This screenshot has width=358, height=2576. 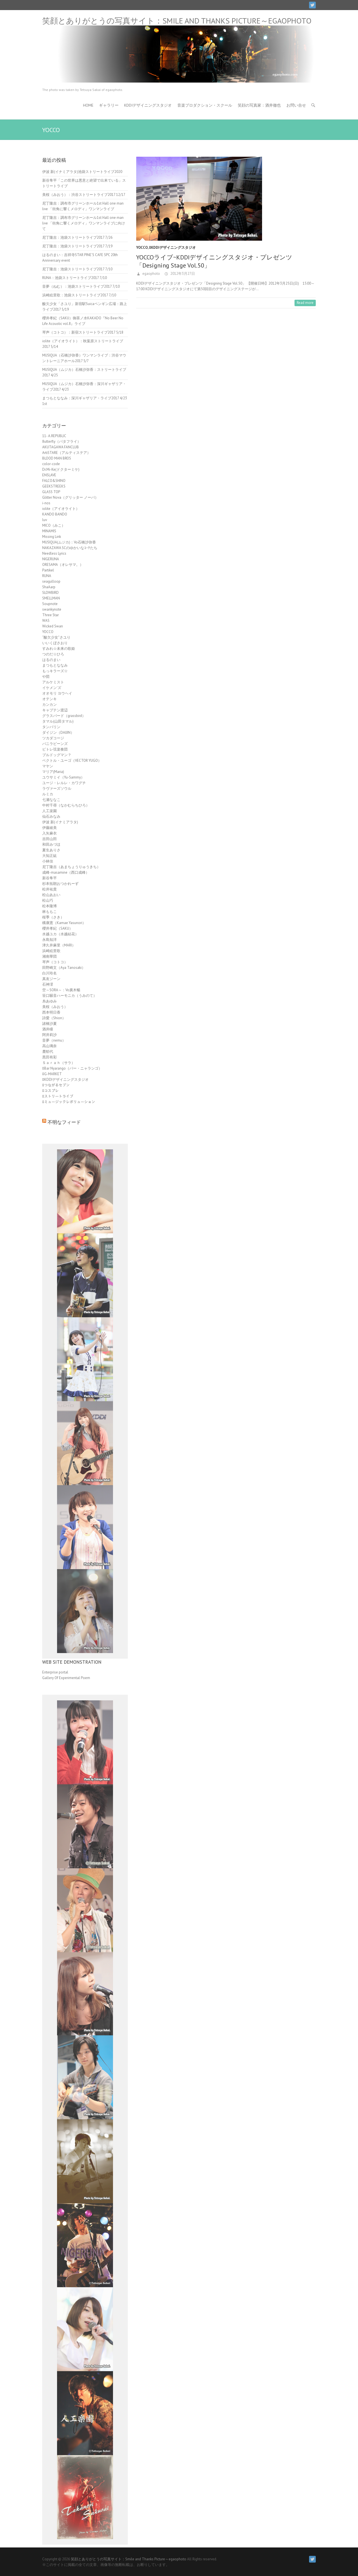 What do you see at coordinates (51, 581) in the screenshot?
I see `seagulloop` at bounding box center [51, 581].